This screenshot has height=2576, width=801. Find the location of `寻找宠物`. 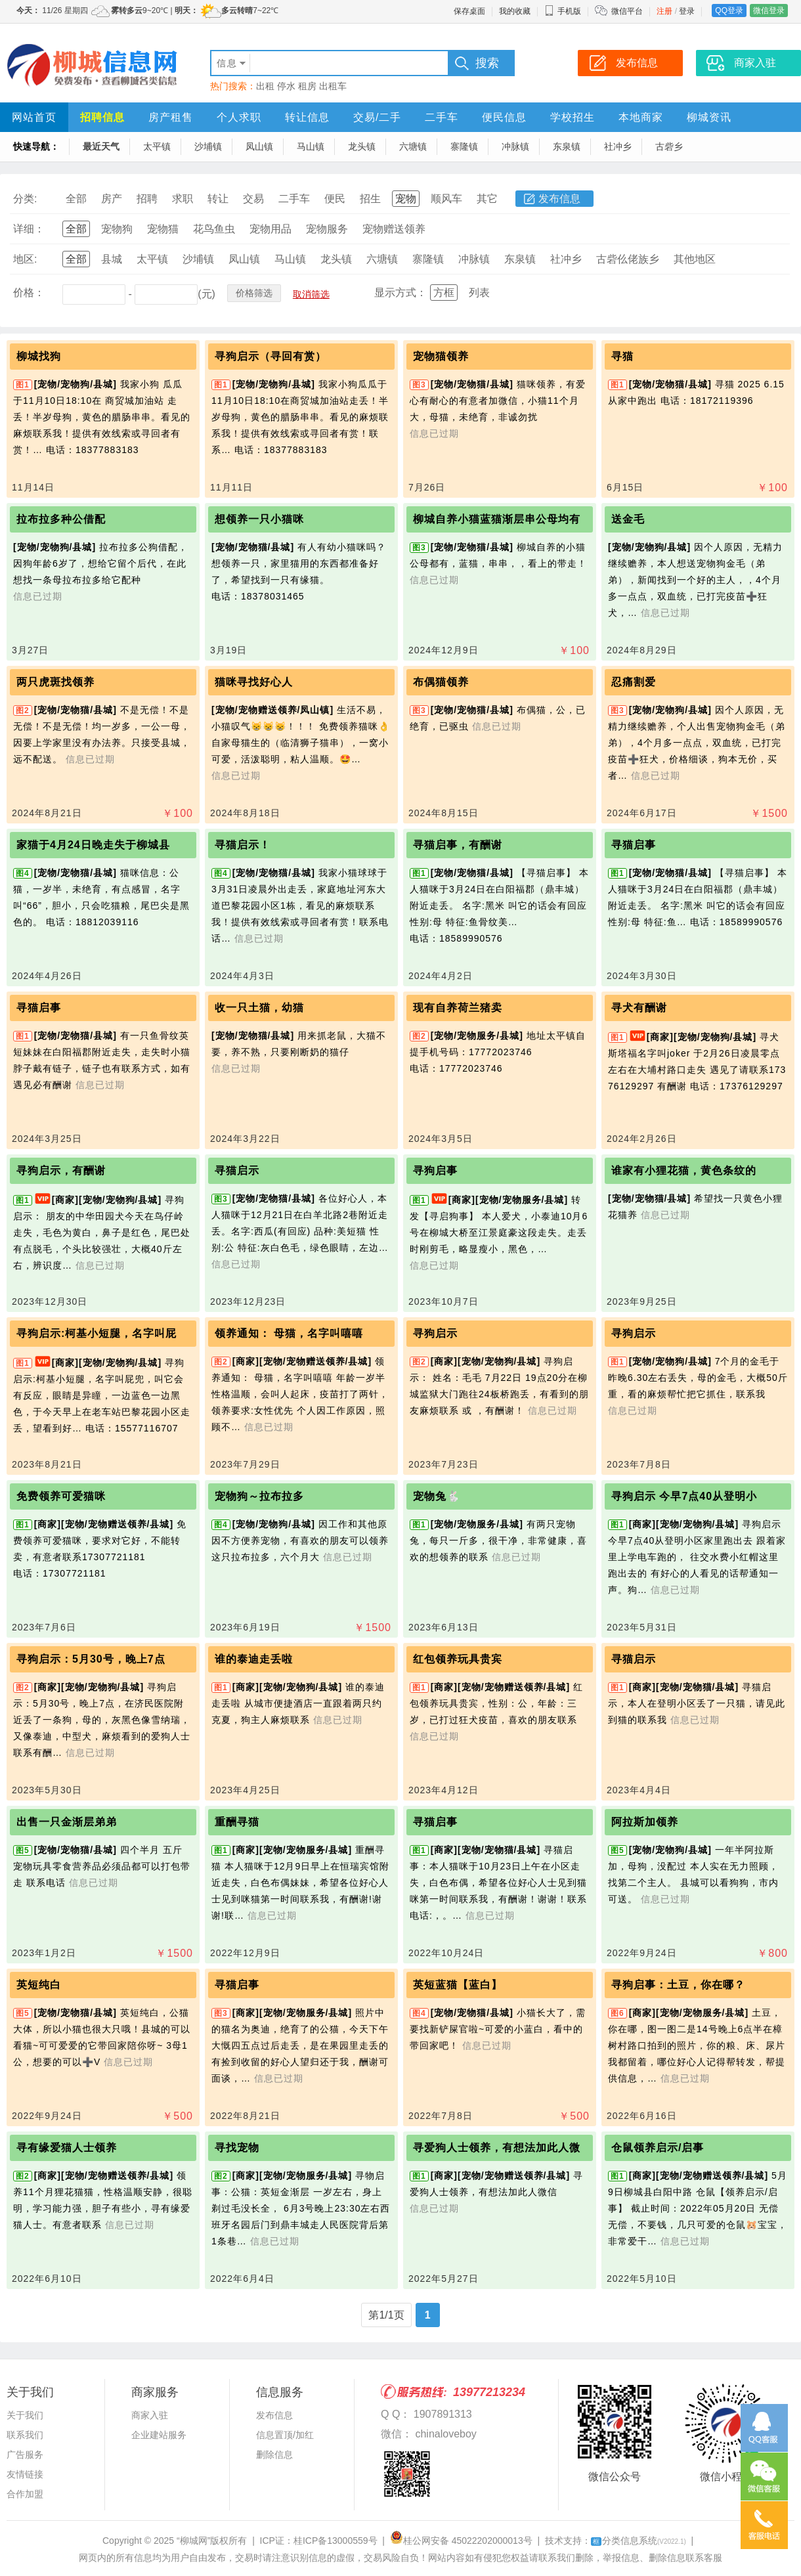

寻找宠物 is located at coordinates (237, 2147).